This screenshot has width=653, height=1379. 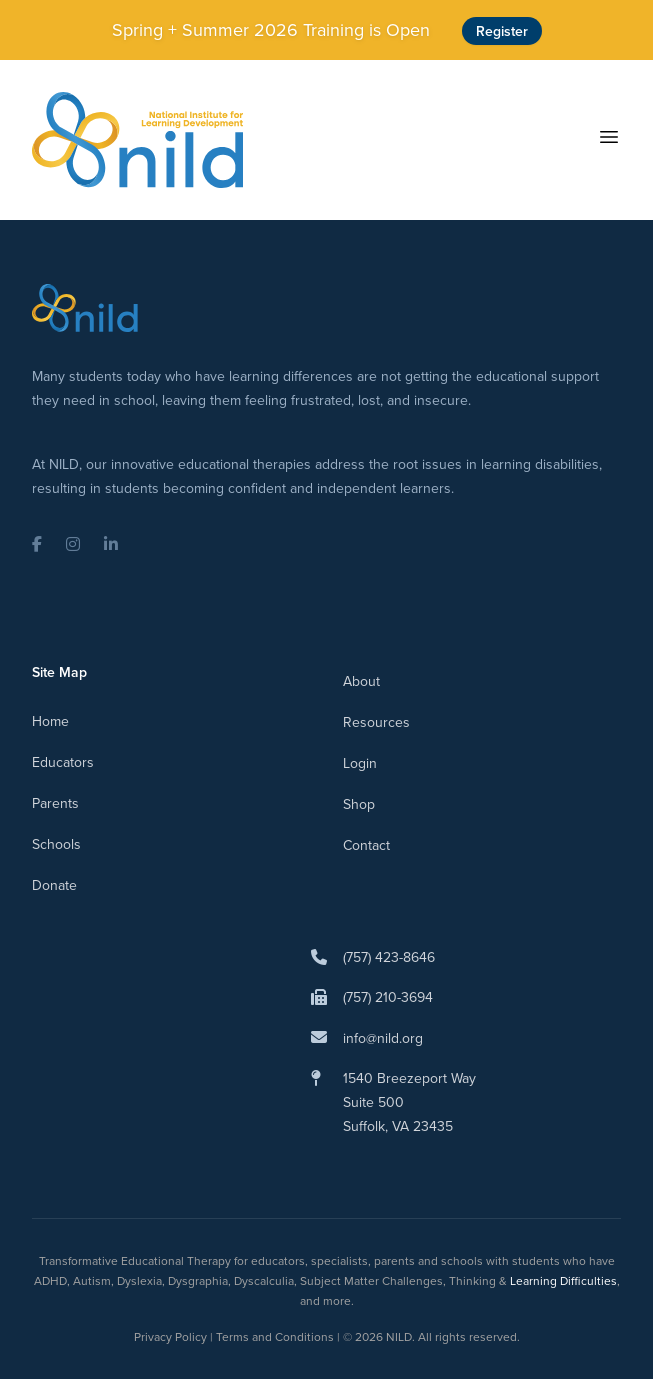 What do you see at coordinates (376, 722) in the screenshot?
I see `Resources` at bounding box center [376, 722].